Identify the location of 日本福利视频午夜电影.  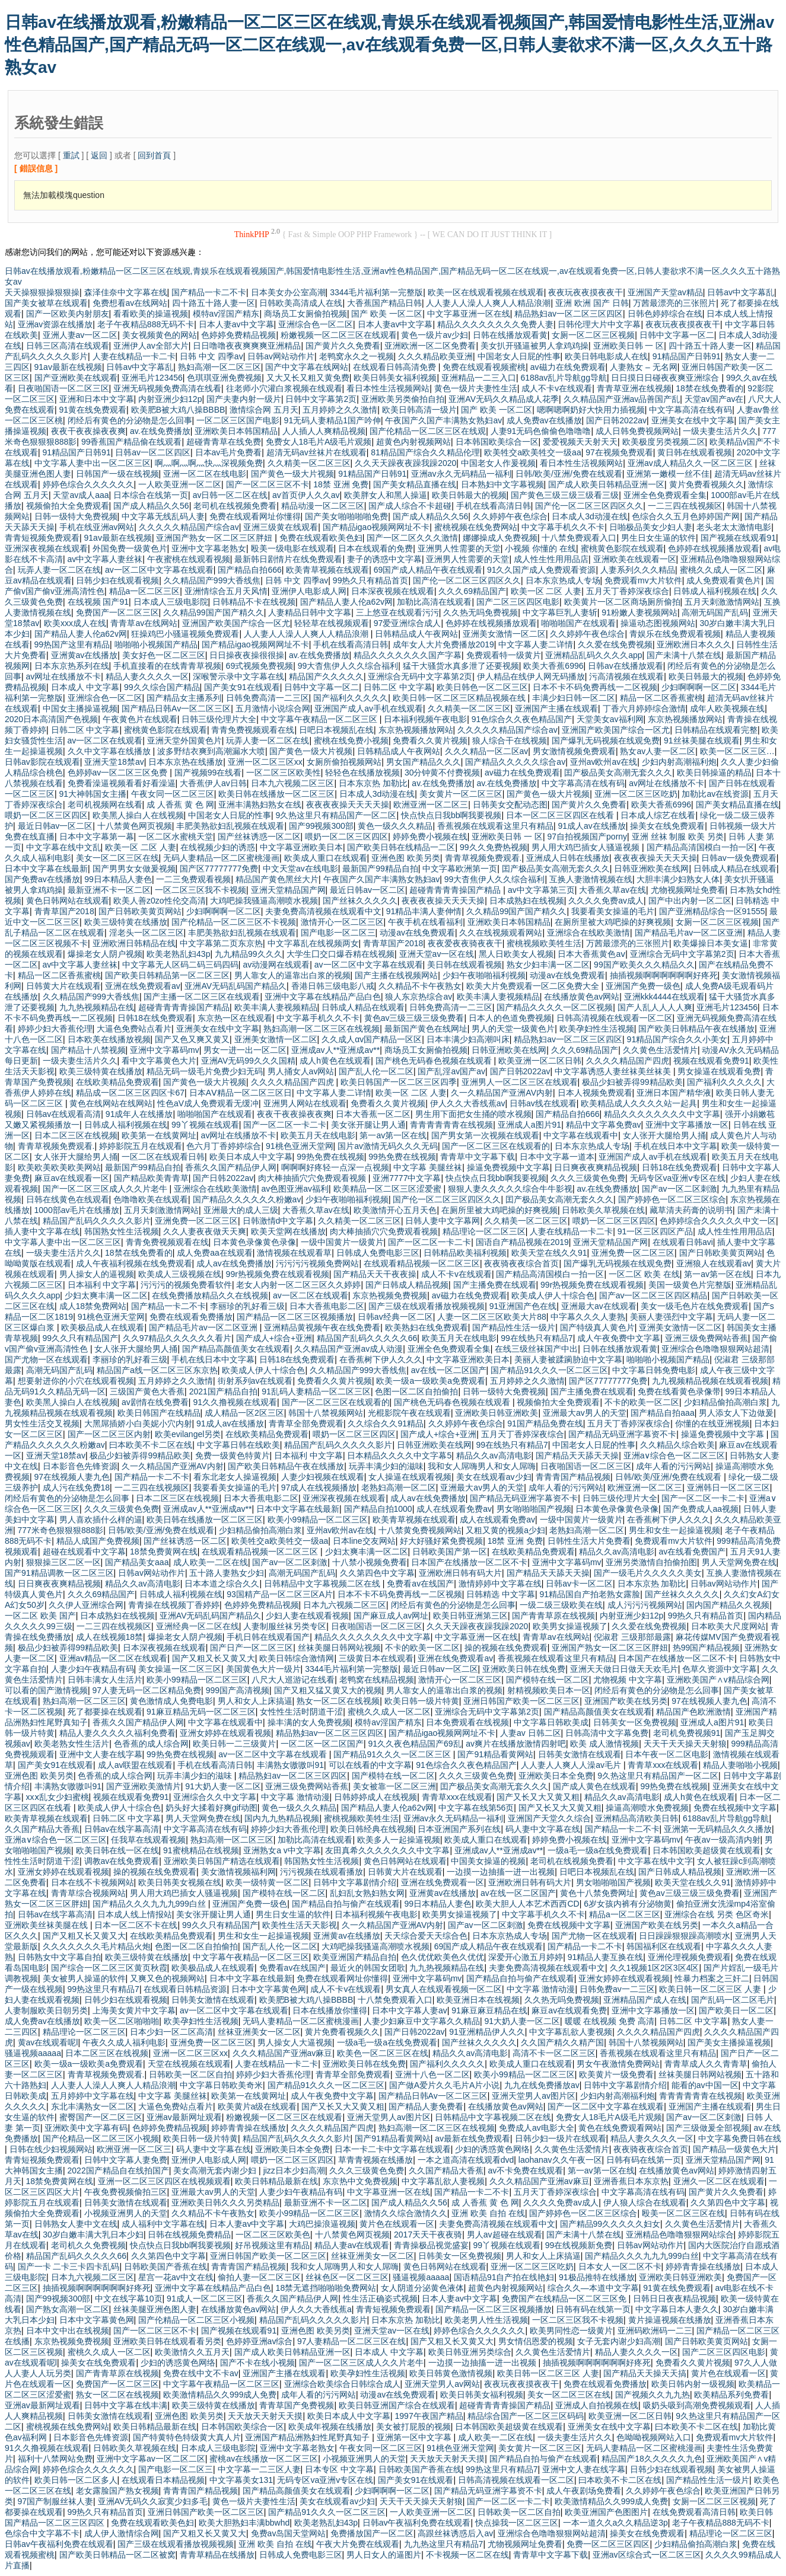
(425, 719).